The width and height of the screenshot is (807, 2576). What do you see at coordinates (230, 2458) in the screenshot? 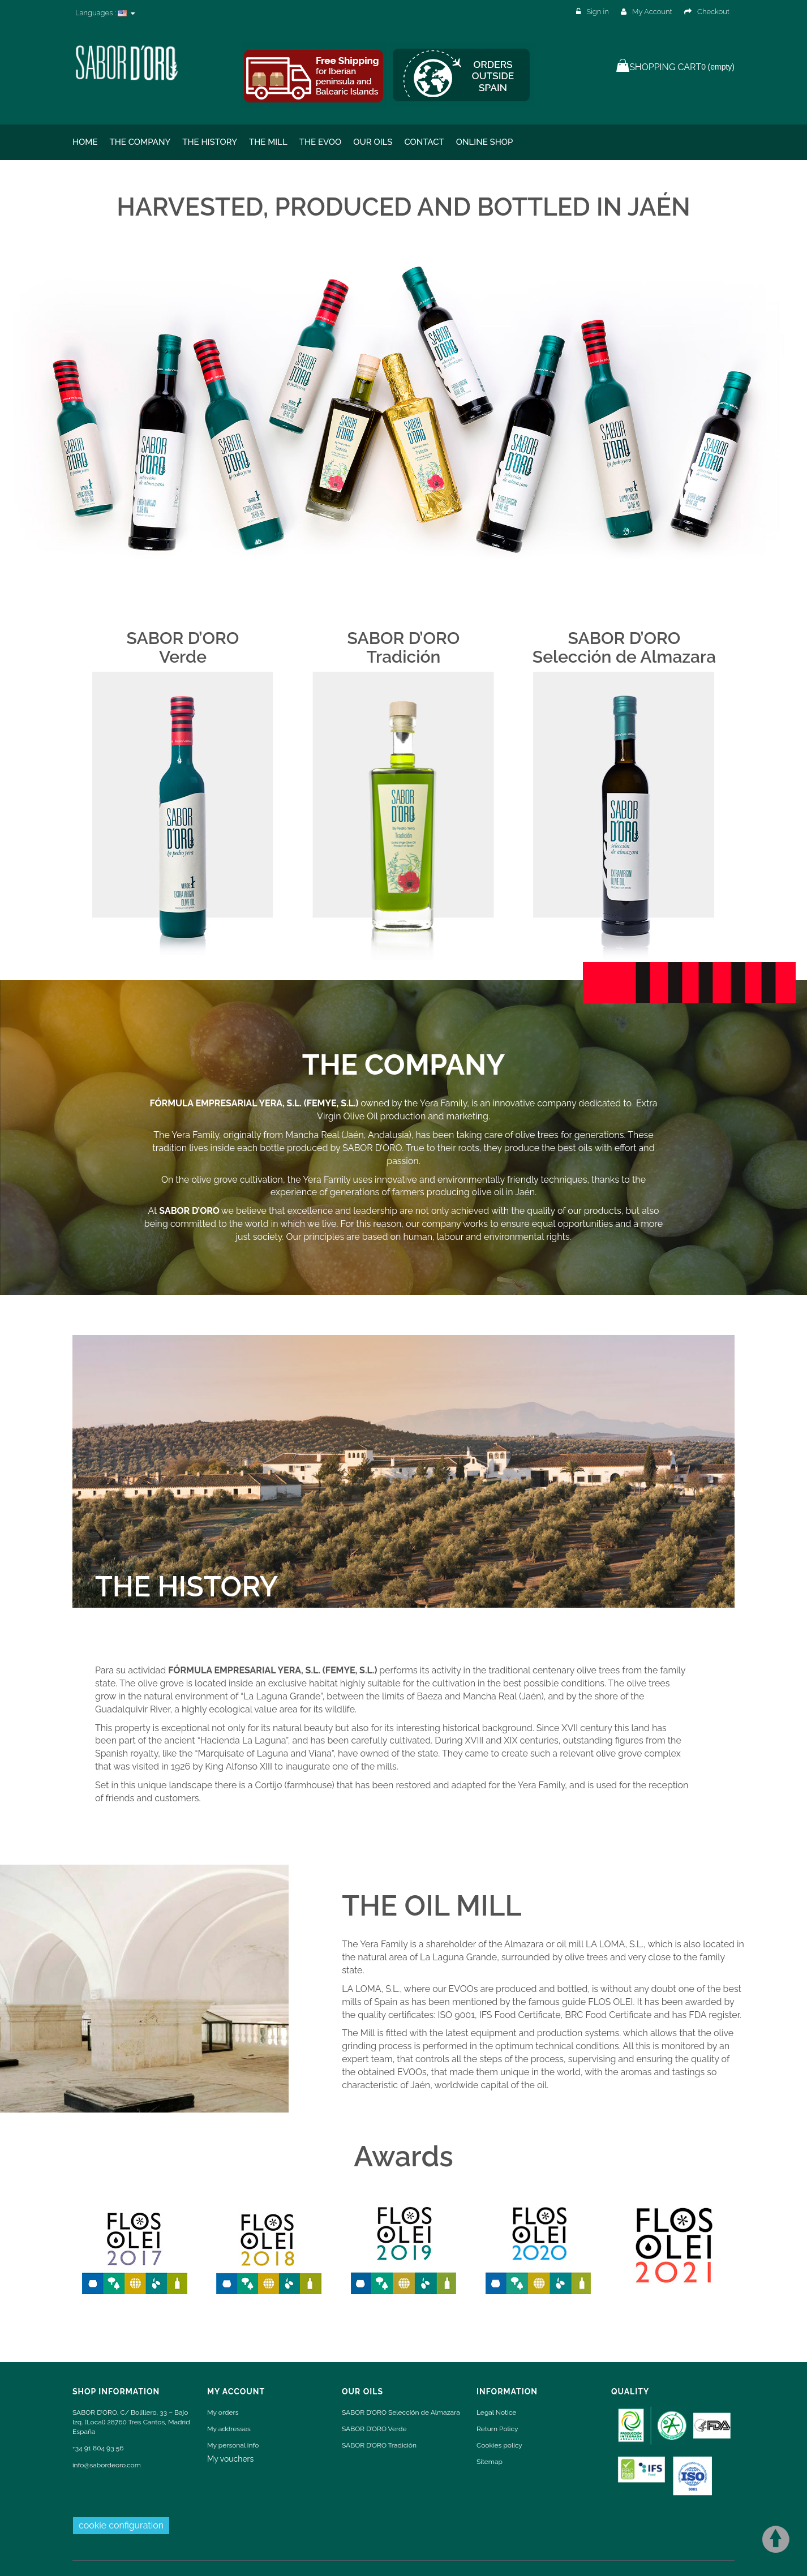
I see `My vouchers` at bounding box center [230, 2458].